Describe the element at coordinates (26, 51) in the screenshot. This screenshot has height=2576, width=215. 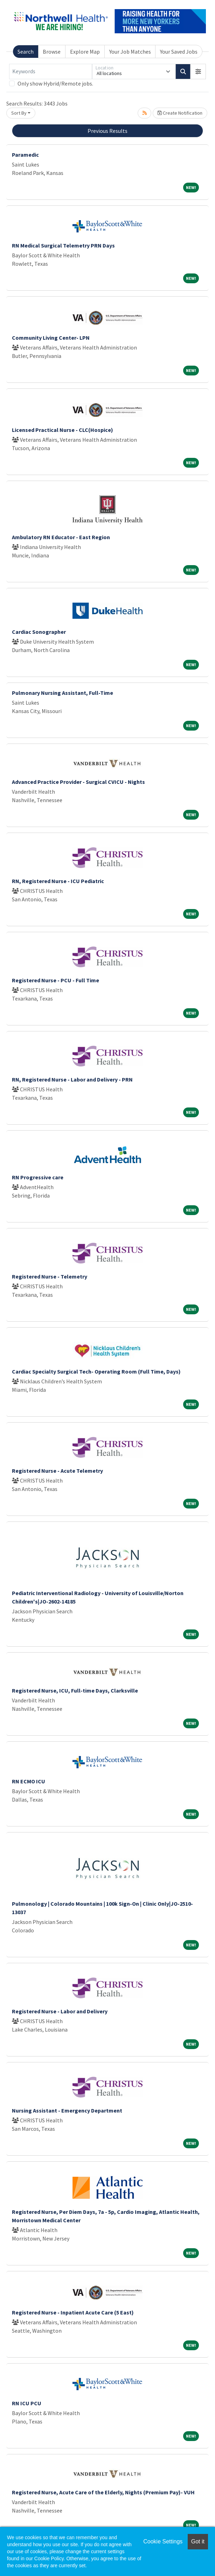
I see `Search` at that location.